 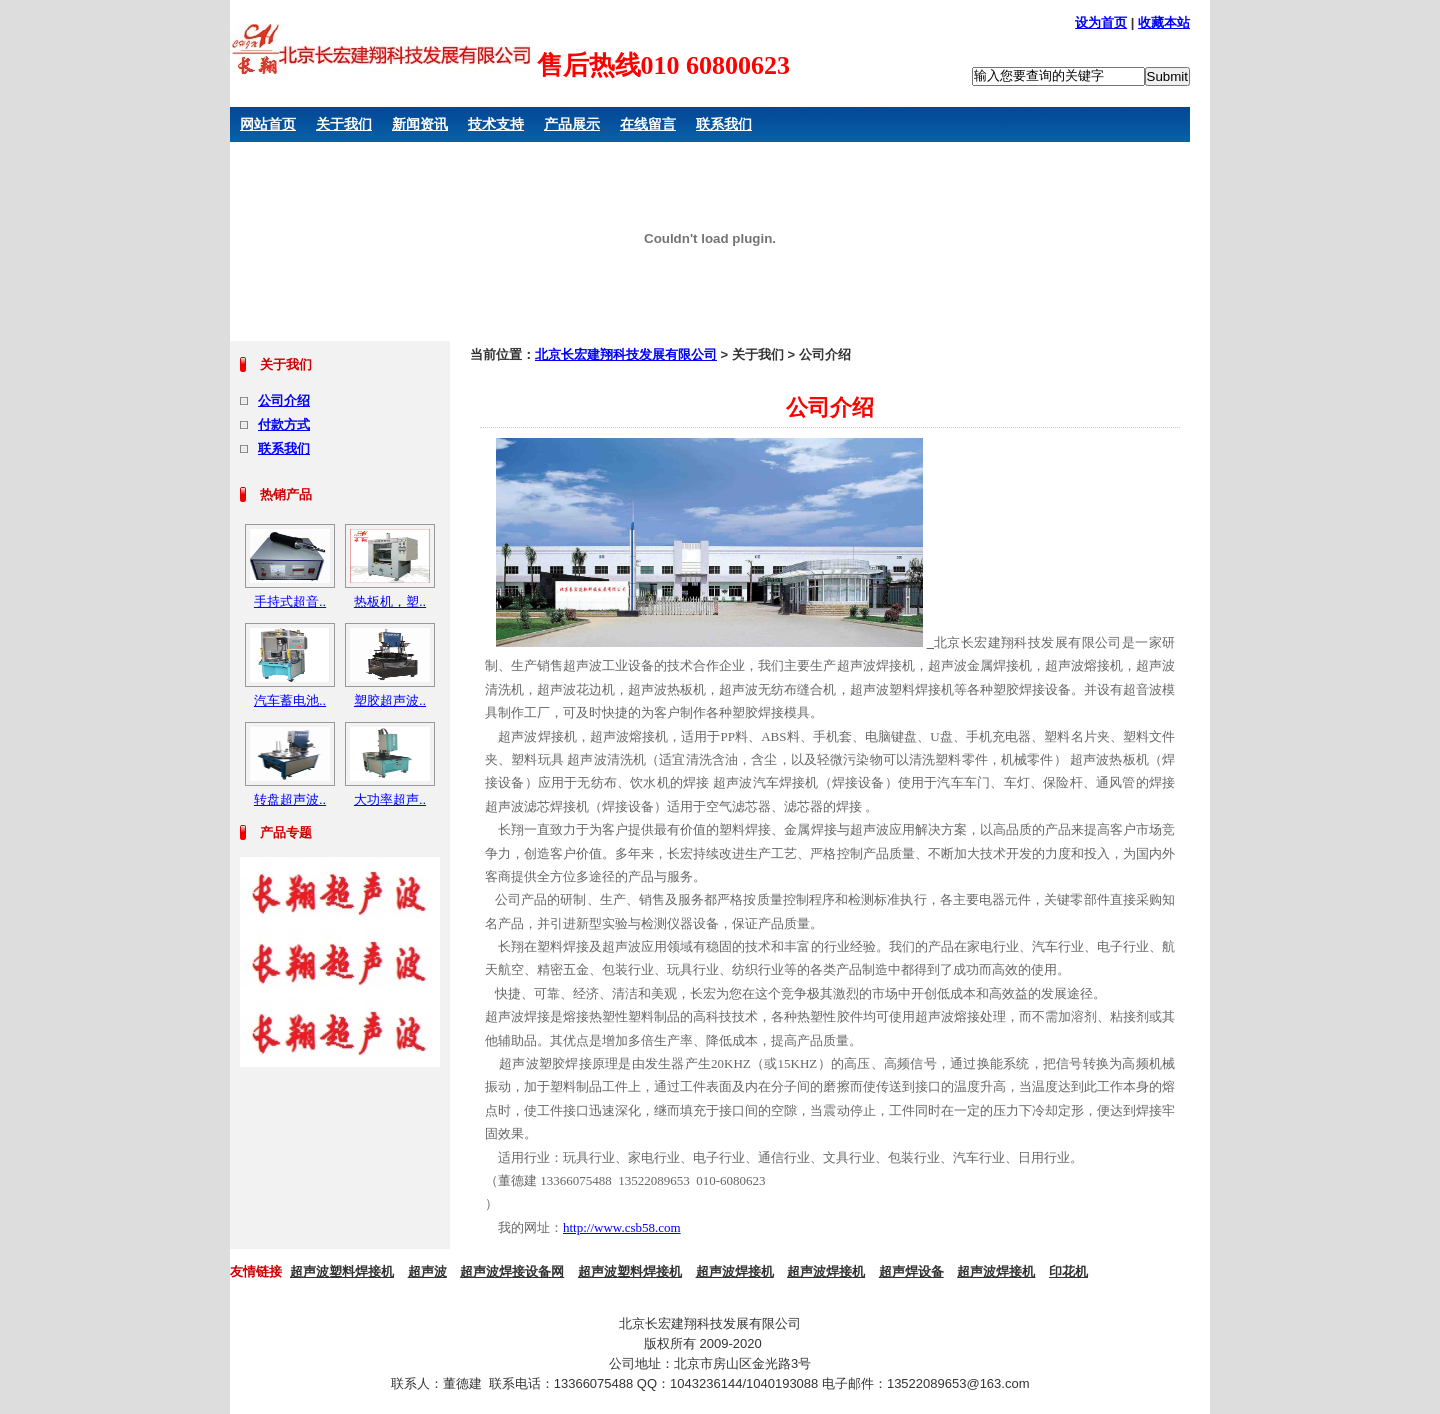 What do you see at coordinates (911, 1271) in the screenshot?
I see `超声焊设备` at bounding box center [911, 1271].